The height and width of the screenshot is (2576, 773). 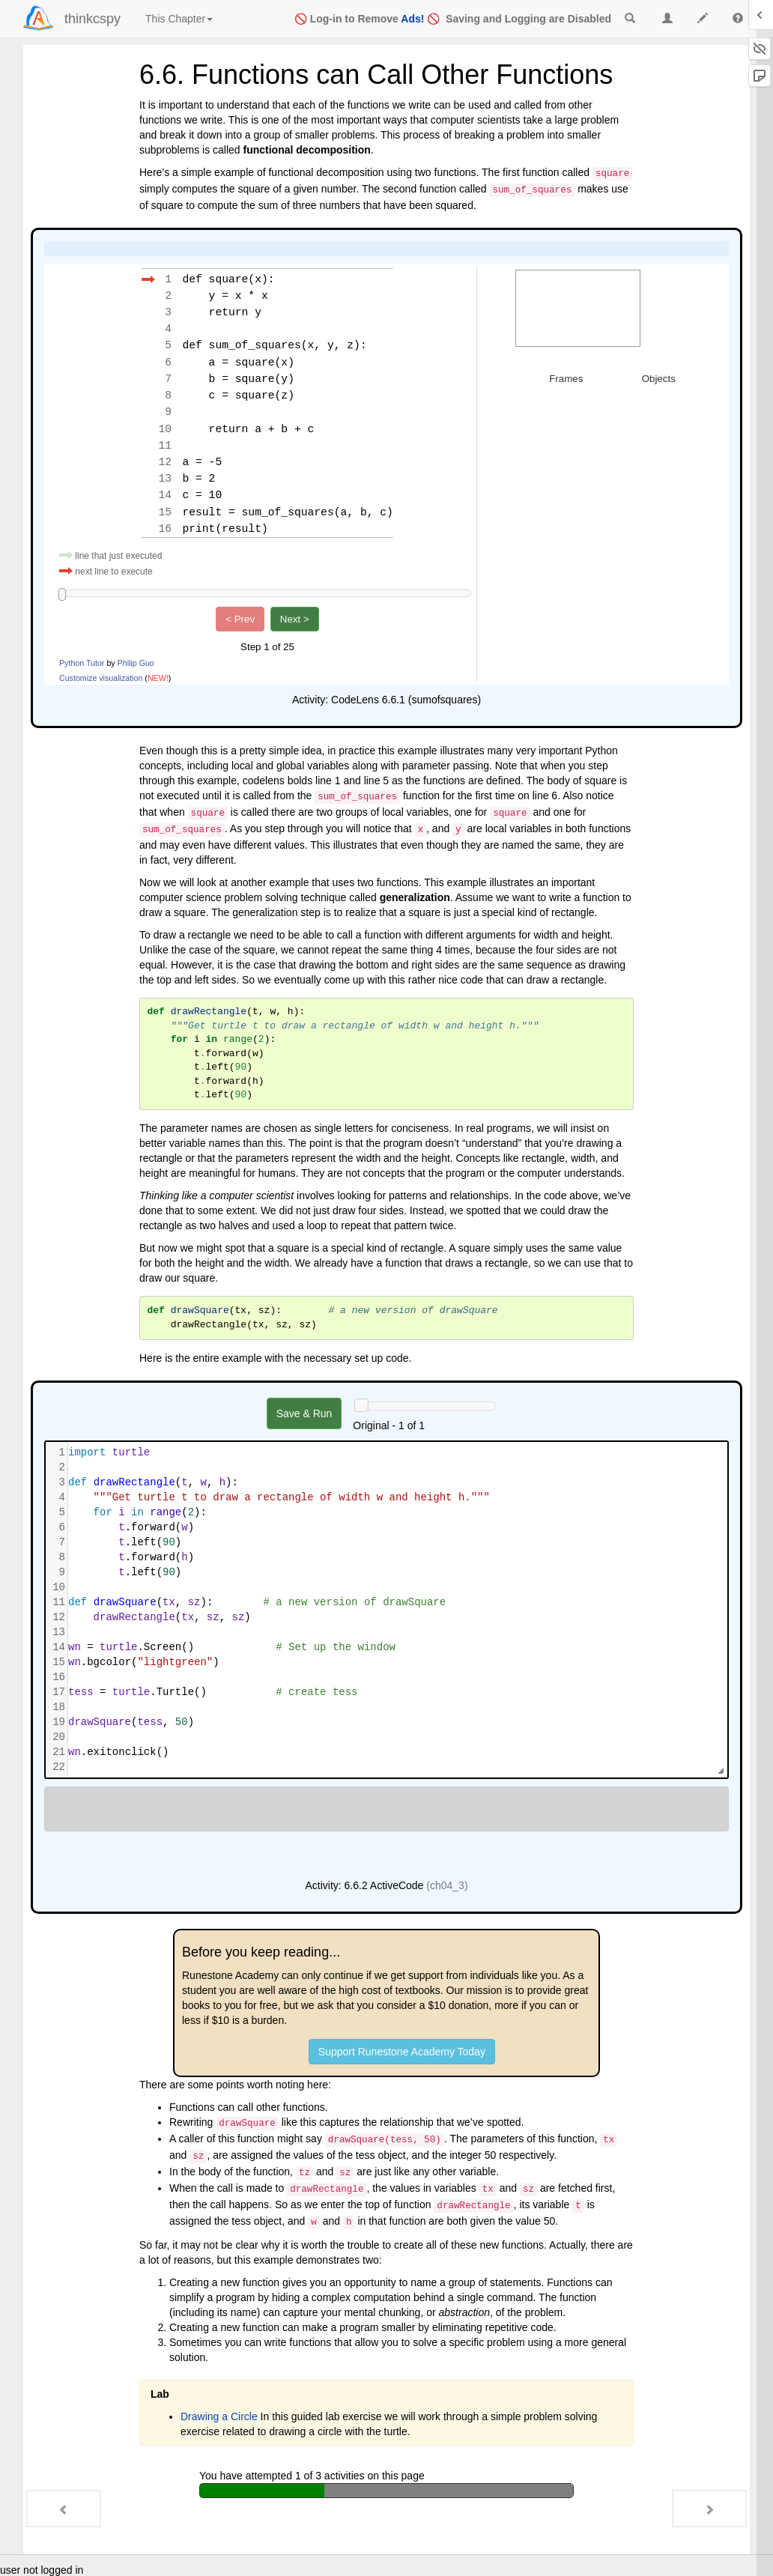 I want to click on Save & Run, so click(x=304, y=1412).